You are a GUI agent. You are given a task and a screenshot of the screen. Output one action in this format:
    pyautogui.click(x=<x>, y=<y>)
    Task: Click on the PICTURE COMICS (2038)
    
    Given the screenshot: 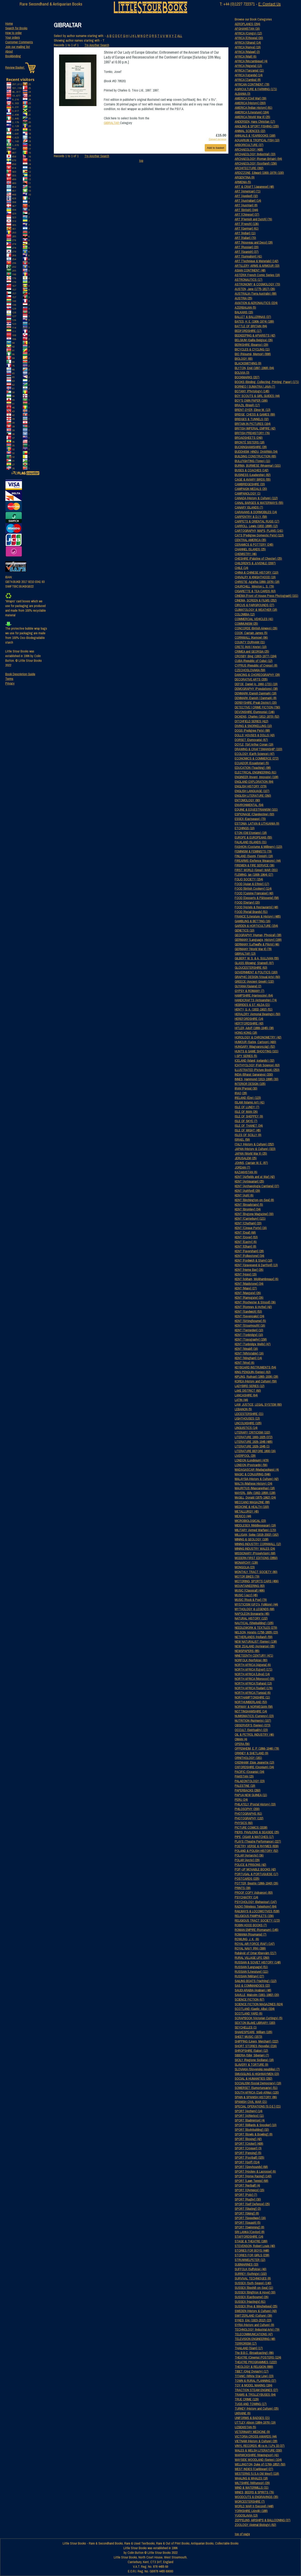 What is the action you would take?
    pyautogui.click(x=251, y=1827)
    